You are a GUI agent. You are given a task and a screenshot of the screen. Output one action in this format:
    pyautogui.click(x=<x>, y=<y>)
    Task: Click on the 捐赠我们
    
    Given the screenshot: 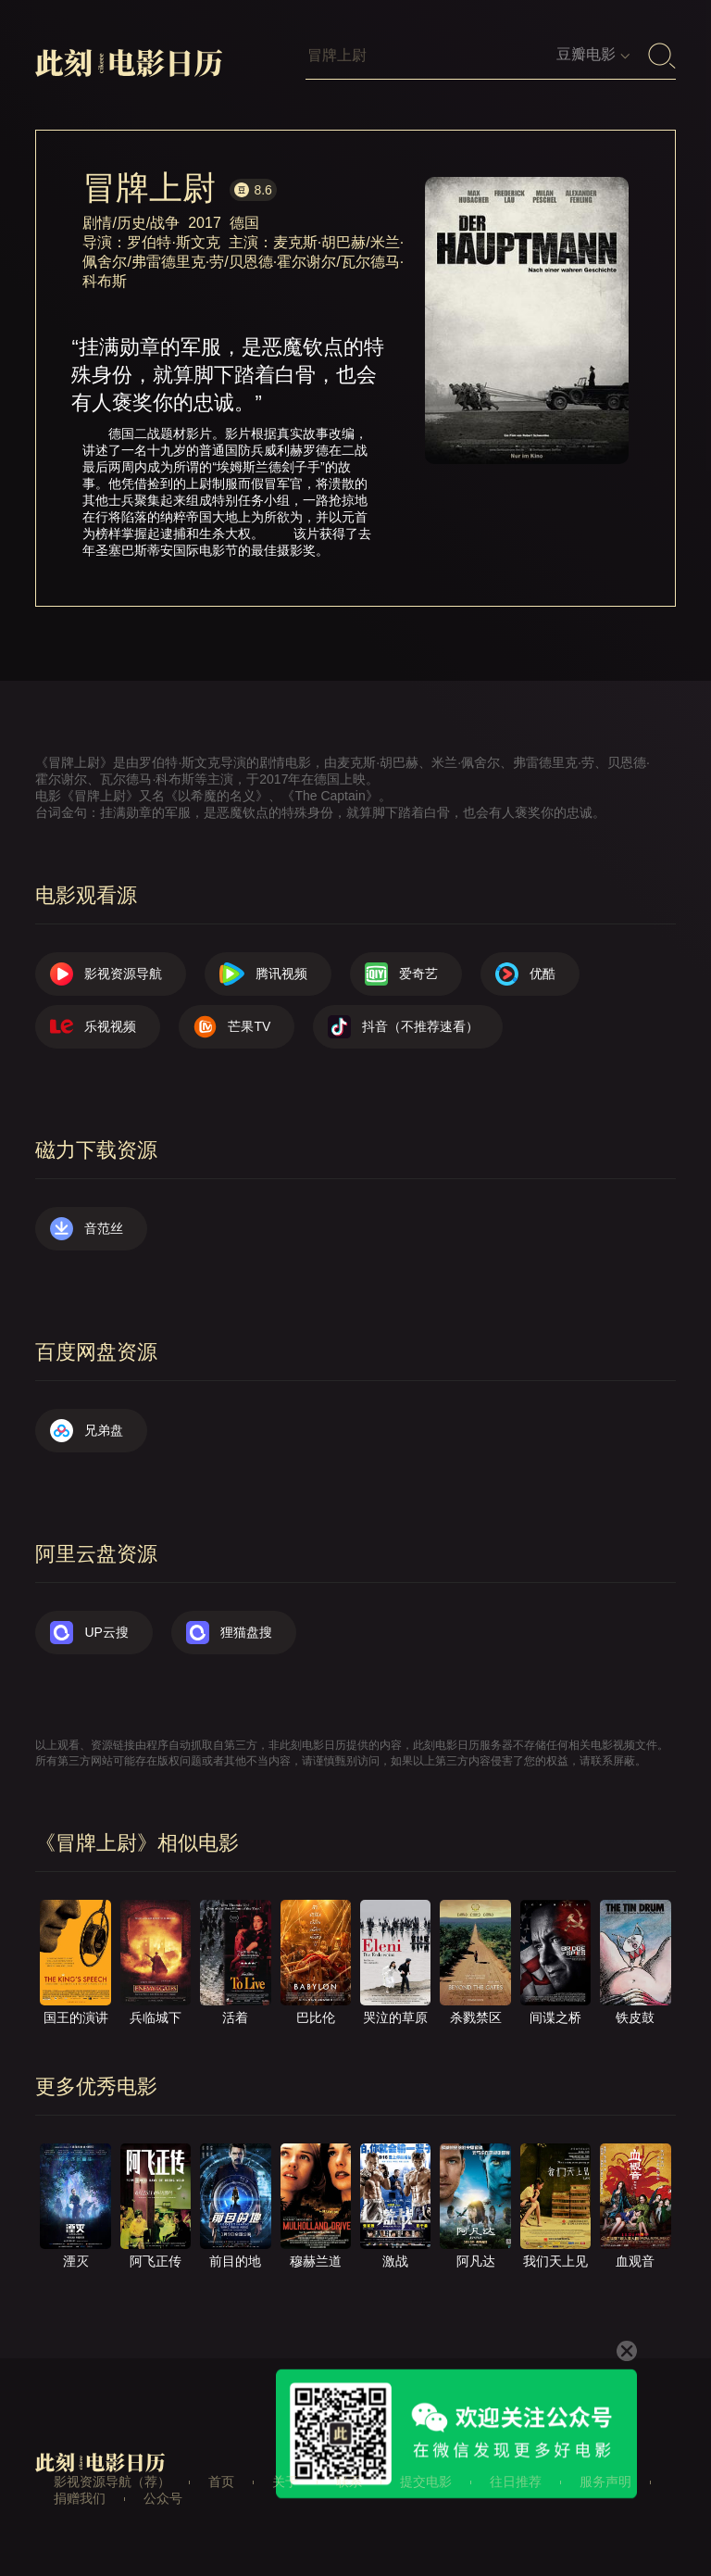 What is the action you would take?
    pyautogui.click(x=80, y=2498)
    